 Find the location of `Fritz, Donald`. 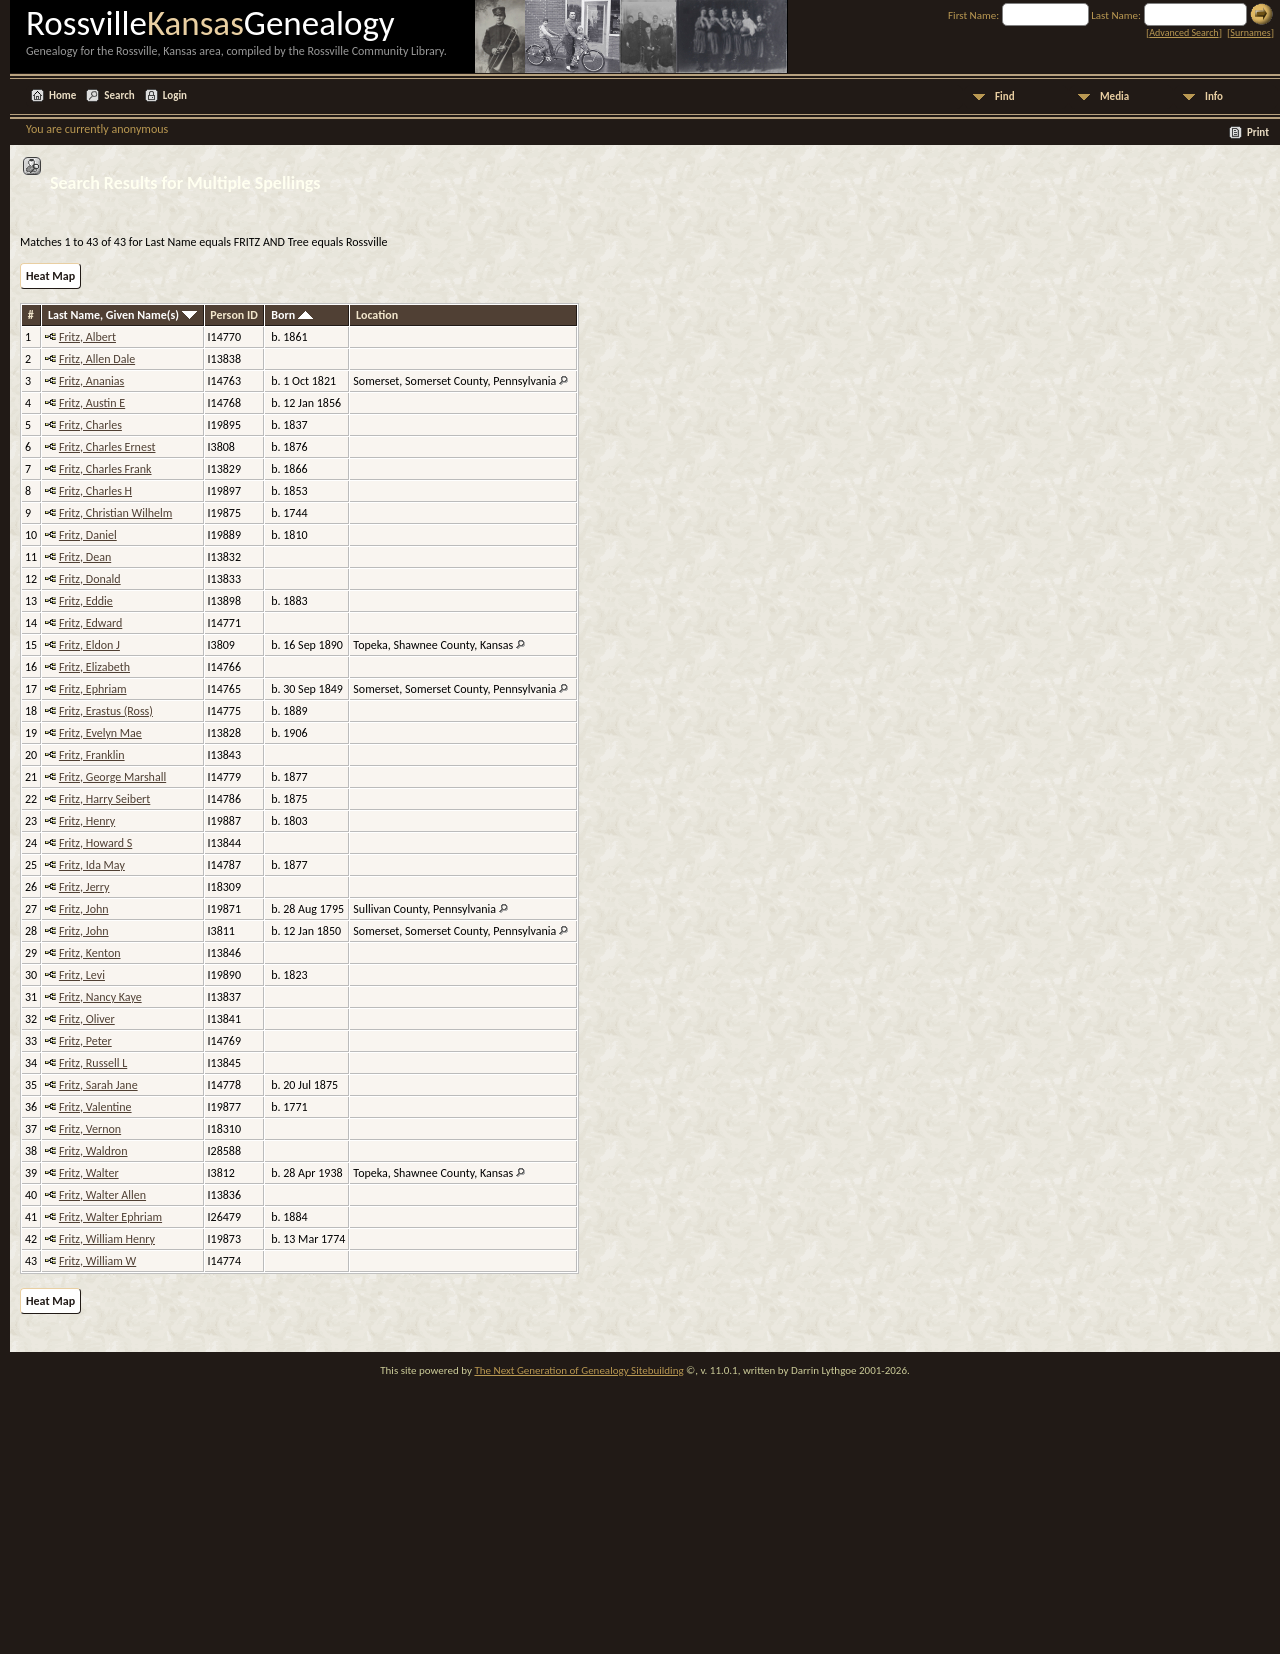

Fritz, Donald is located at coordinates (90, 579).